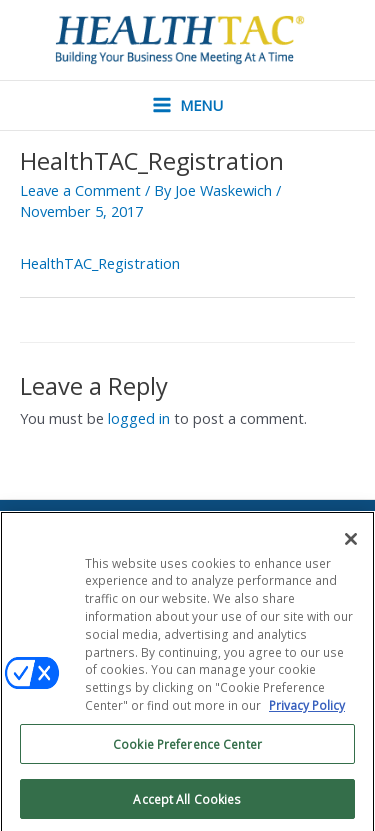 This screenshot has height=831, width=375. I want to click on logged in, so click(139, 418).